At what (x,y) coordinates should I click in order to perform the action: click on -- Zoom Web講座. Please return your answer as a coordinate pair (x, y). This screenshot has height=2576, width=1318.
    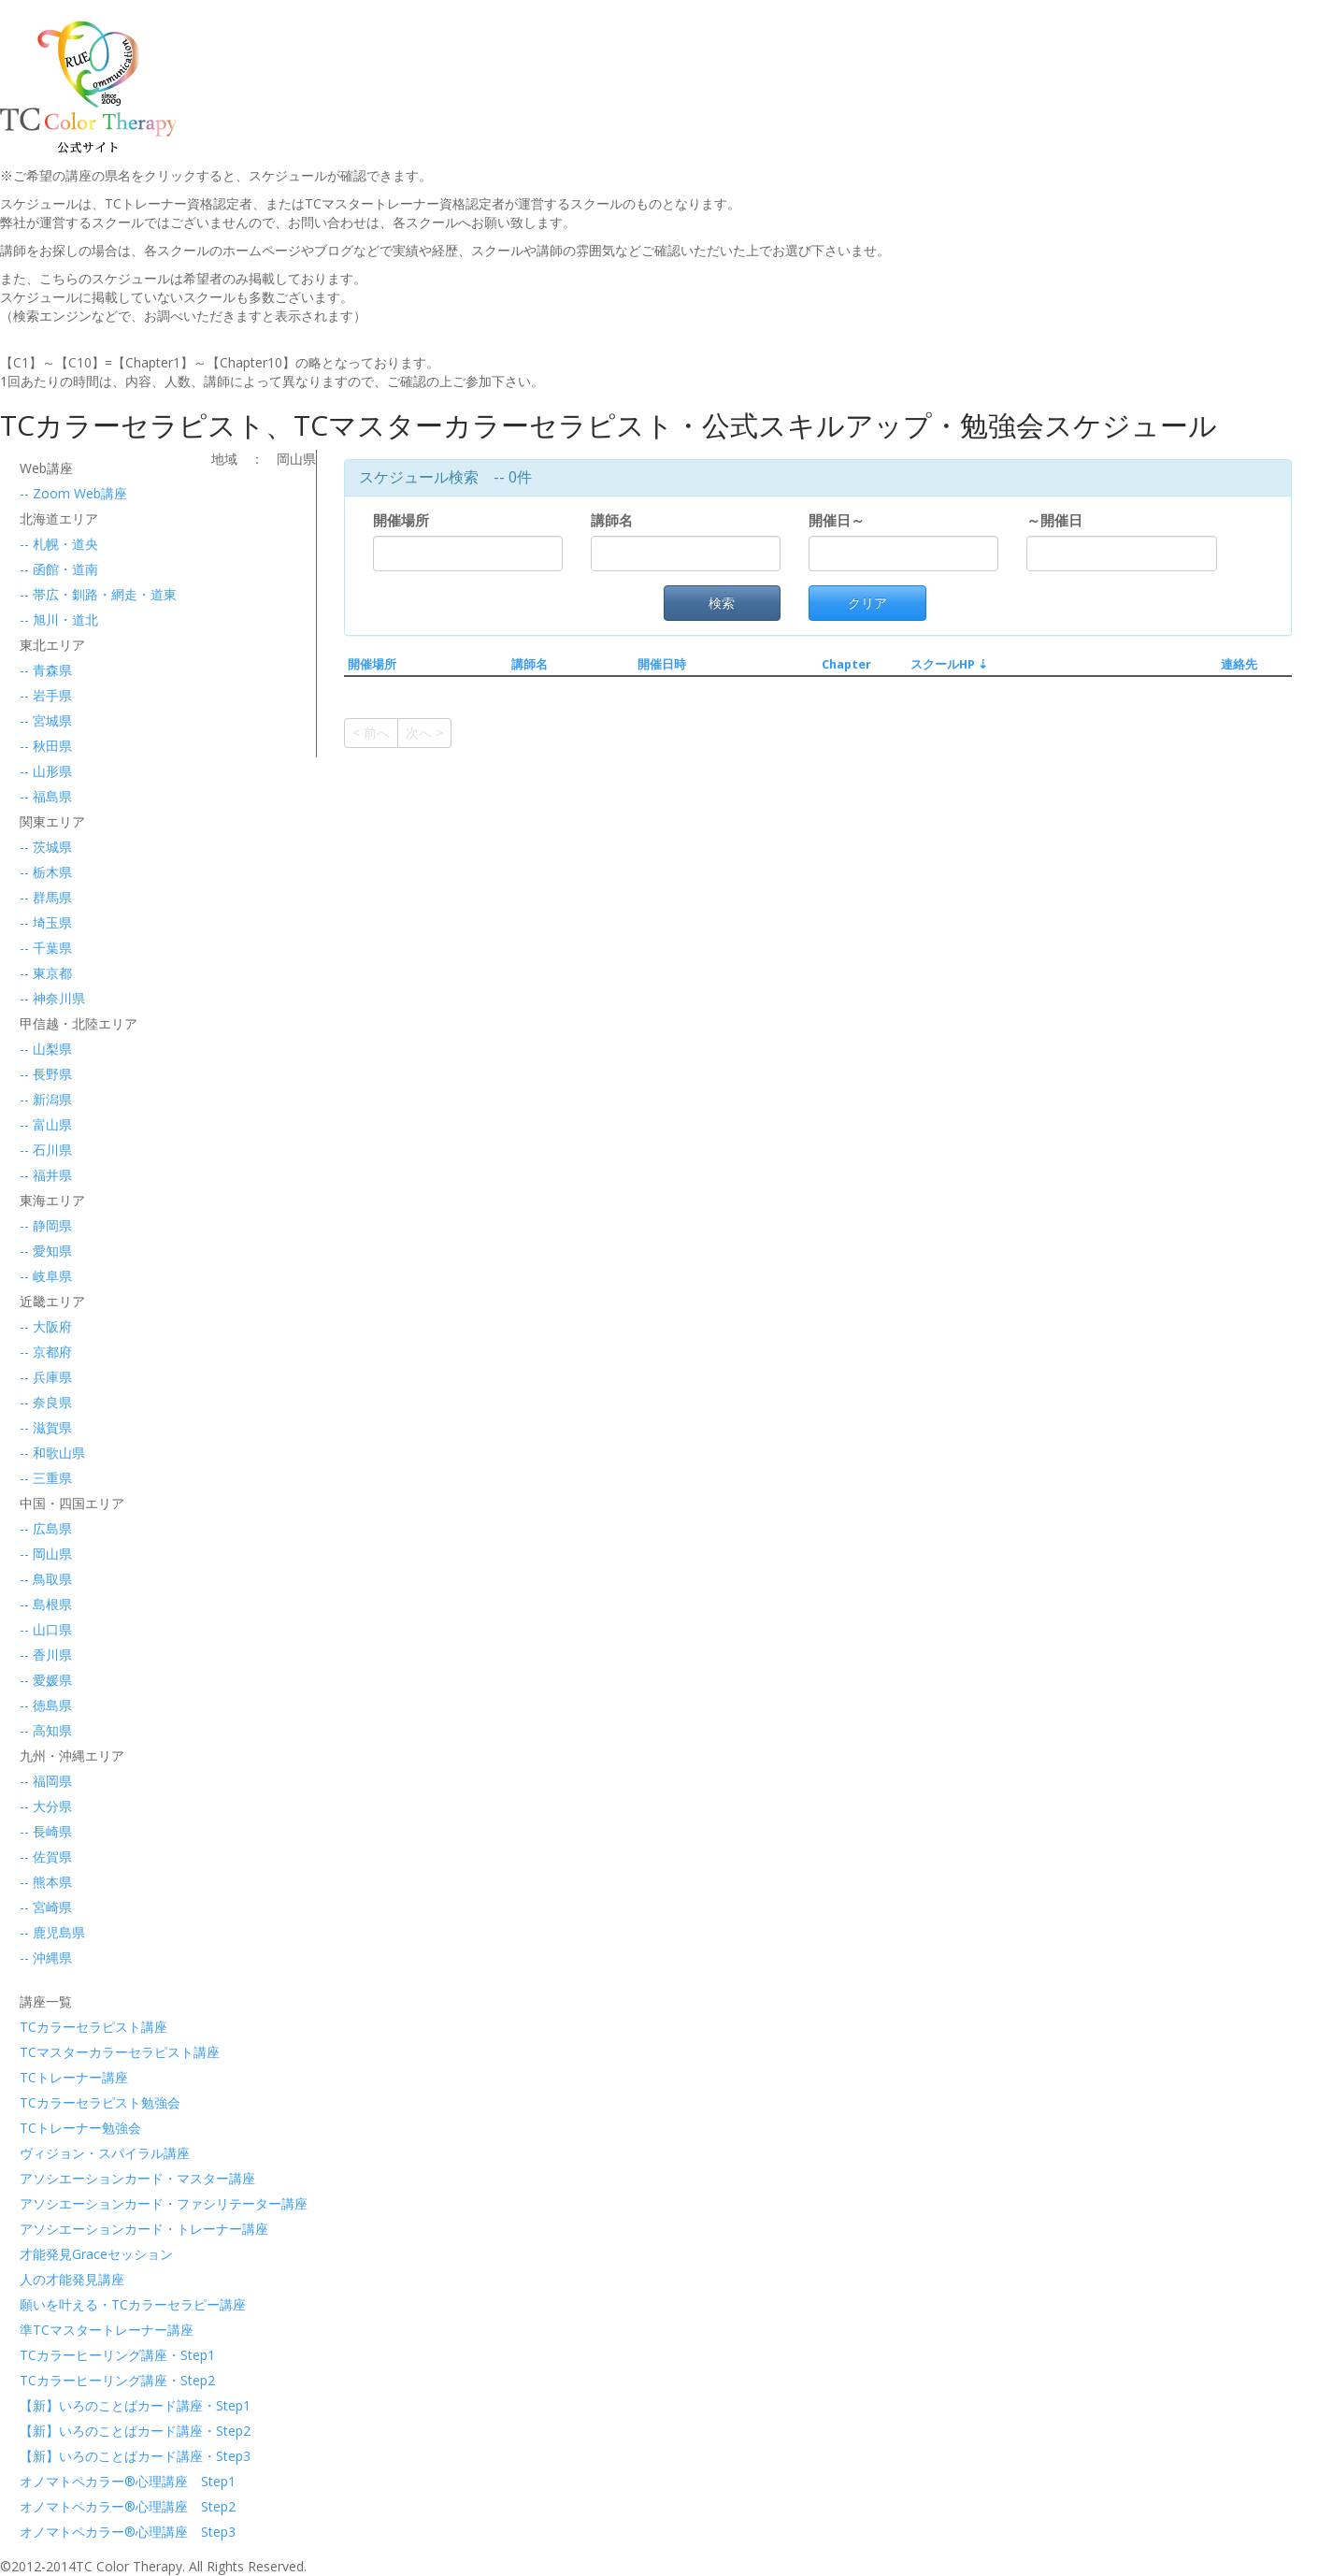
    Looking at the image, I should click on (73, 493).